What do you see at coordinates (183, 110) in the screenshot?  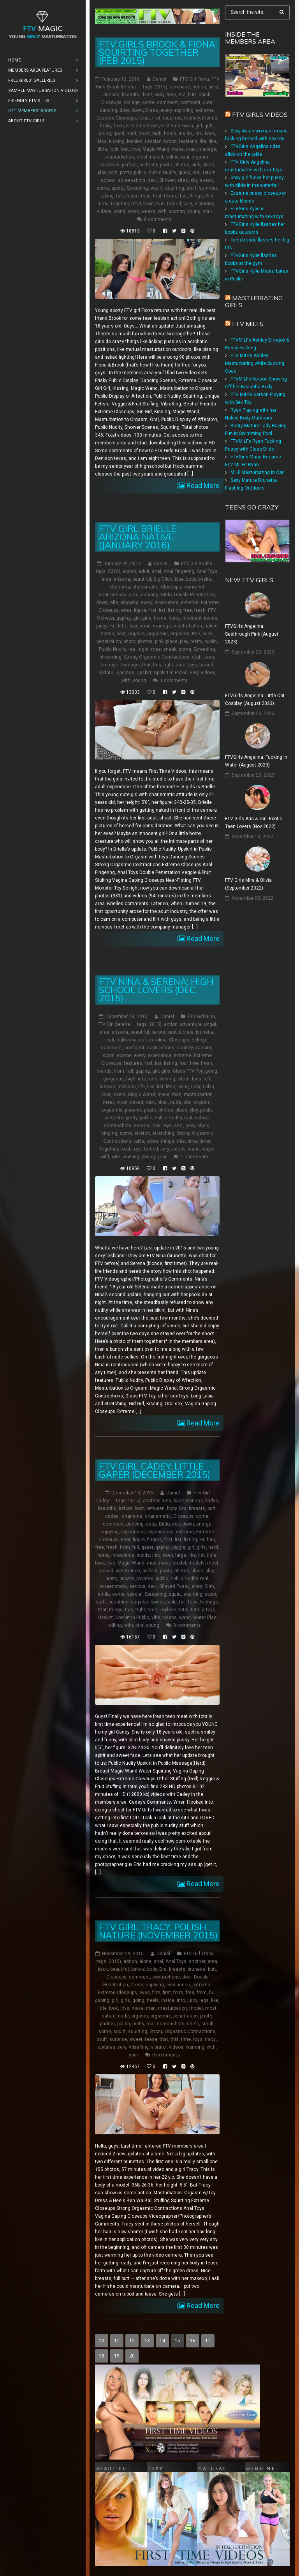 I see `exploring` at bounding box center [183, 110].